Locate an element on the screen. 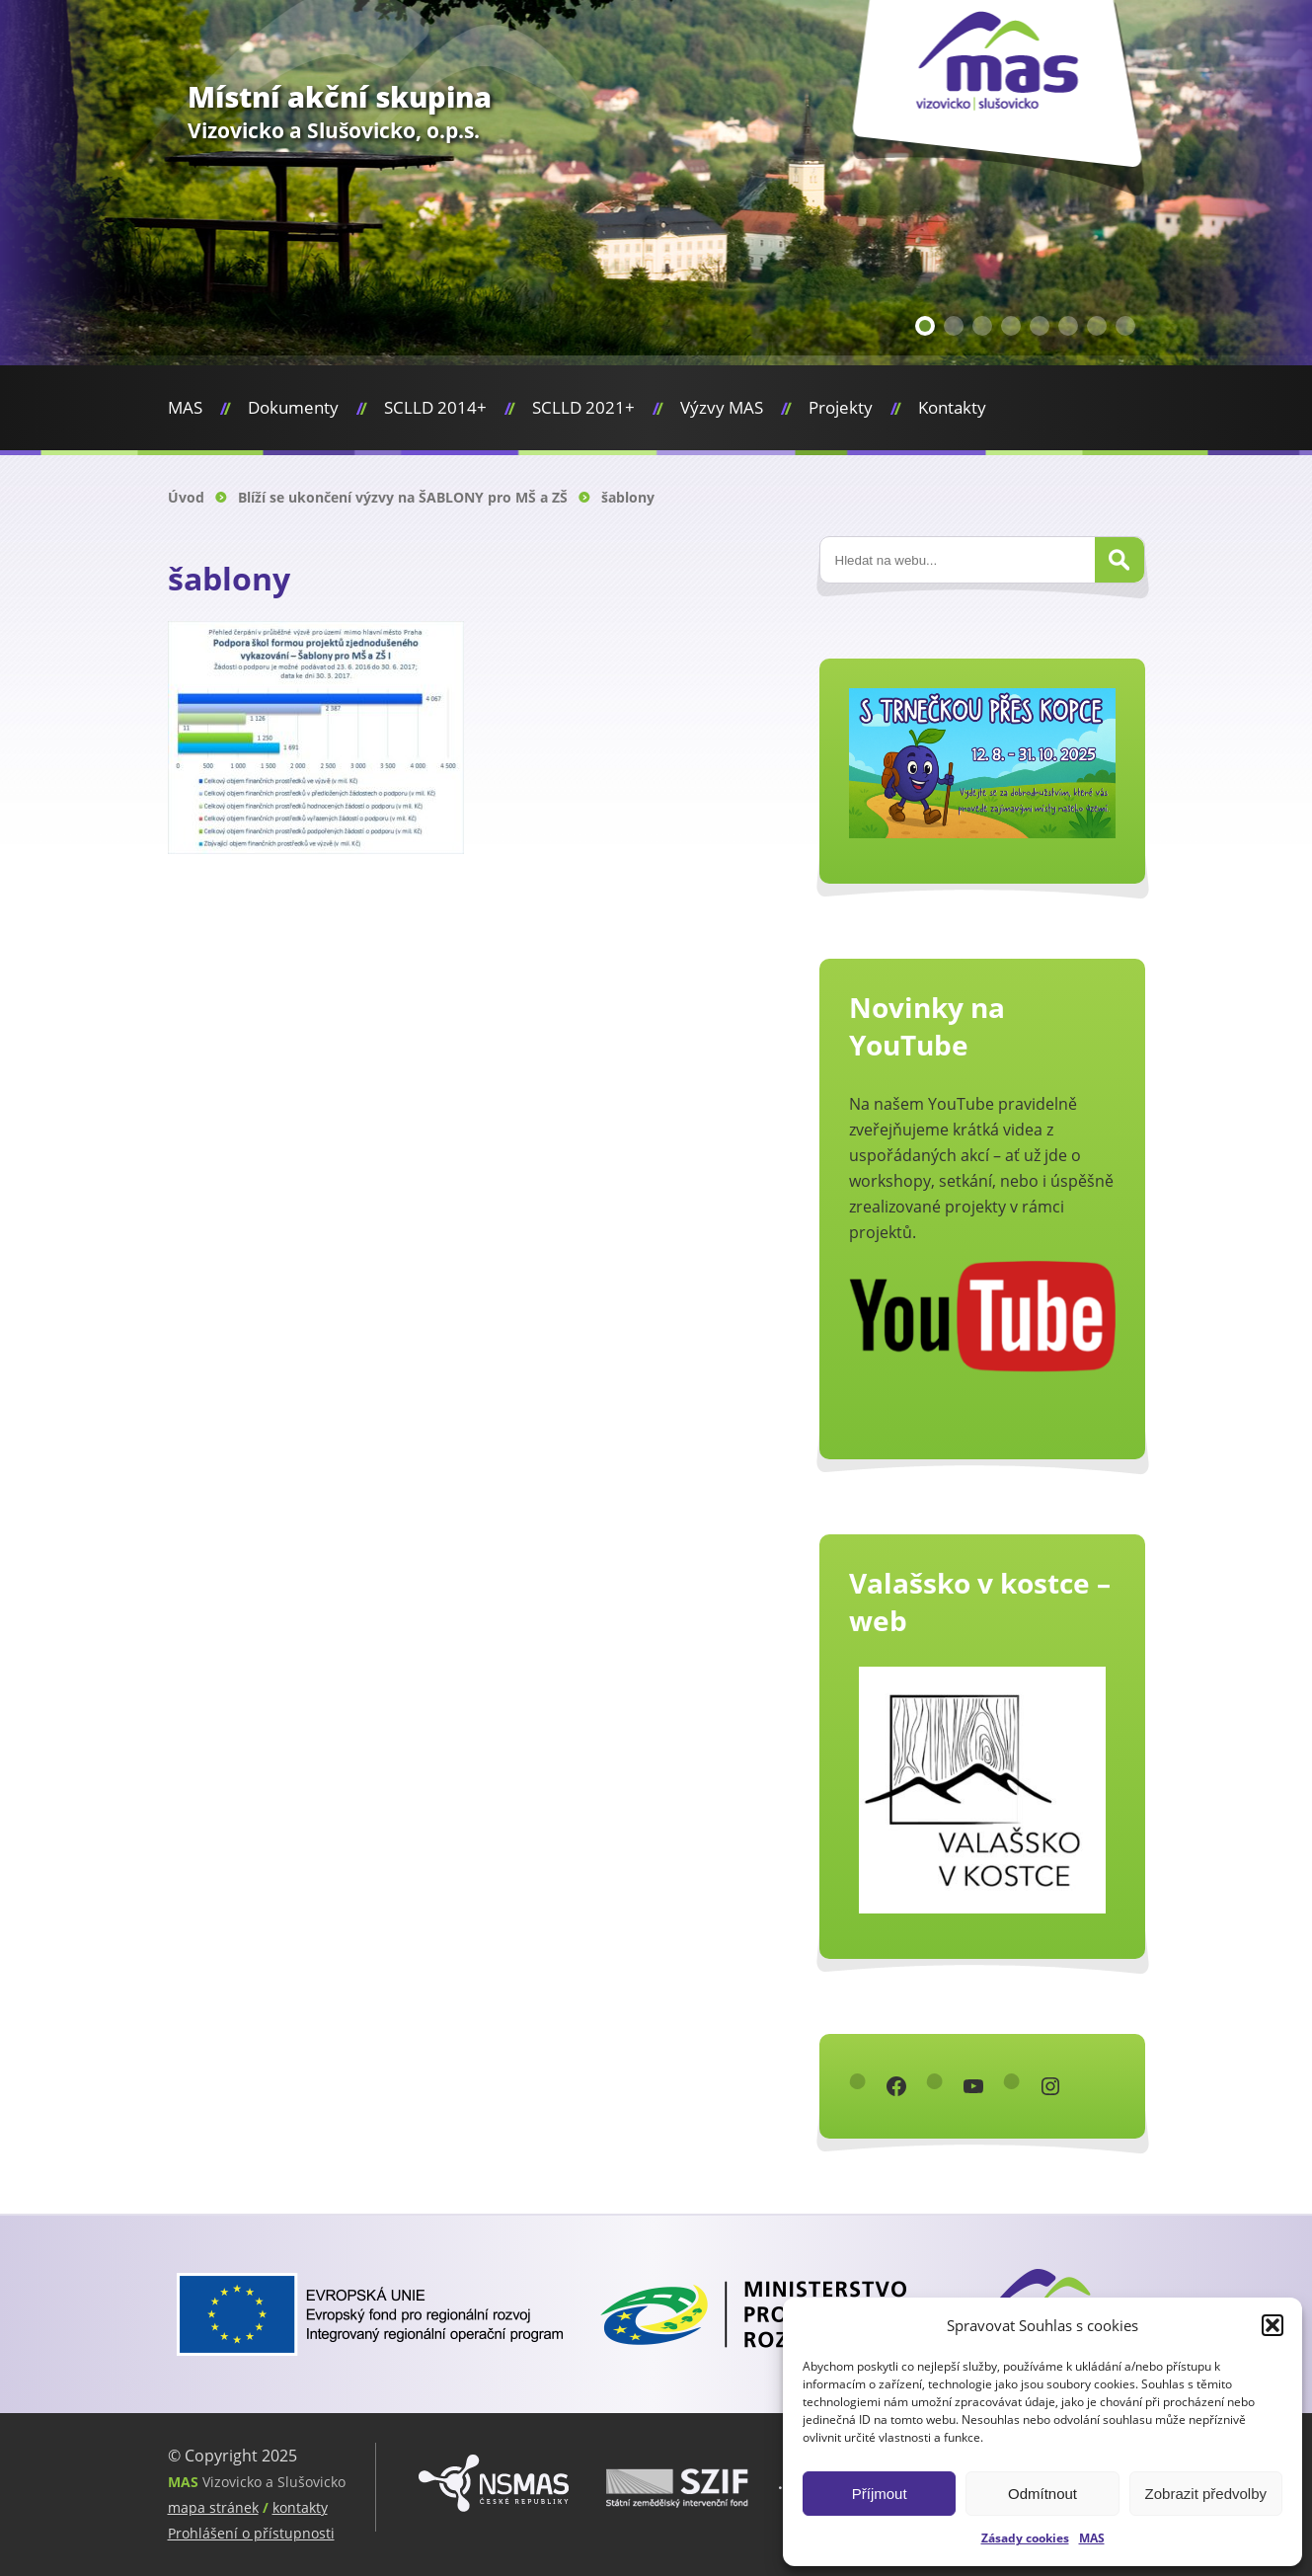 This screenshot has width=1312, height=2576. SCLLD 2014+ is located at coordinates (435, 407).